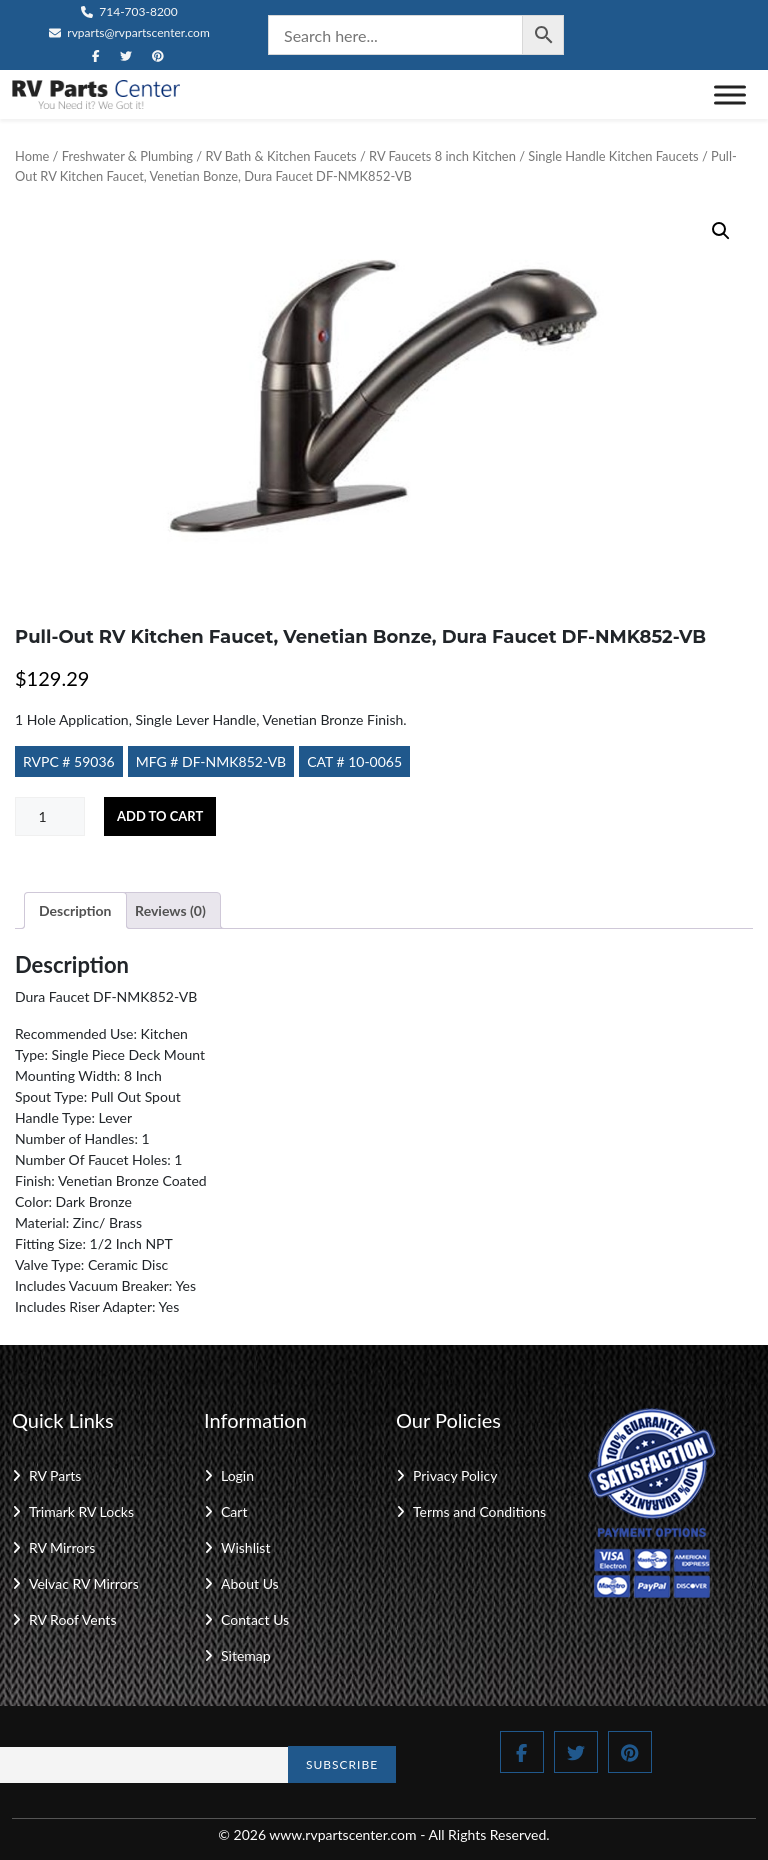 This screenshot has height=1860, width=768. I want to click on [Toggle Menu], so click(730, 94).